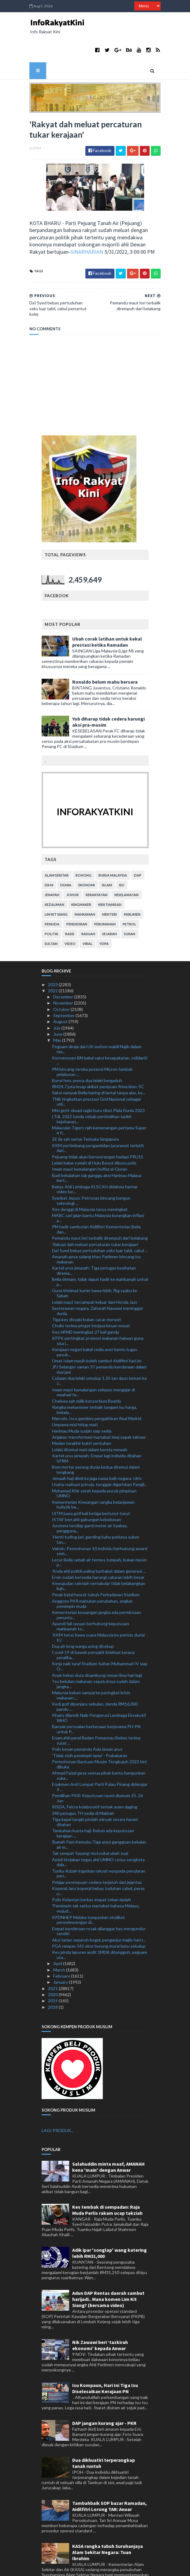  Describe the element at coordinates (58, 2101) in the screenshot. I see `LAGI PRODUK...` at that location.